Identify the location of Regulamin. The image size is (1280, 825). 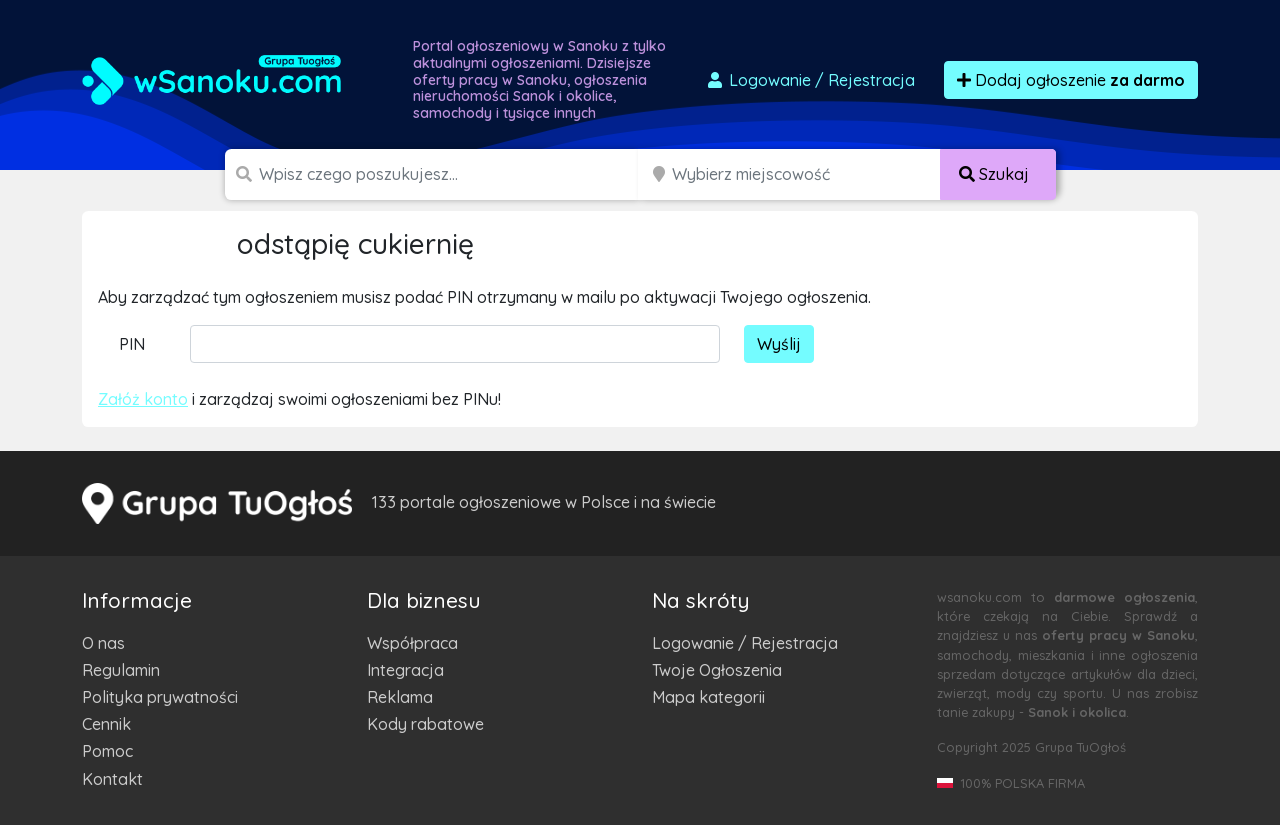
(121, 670).